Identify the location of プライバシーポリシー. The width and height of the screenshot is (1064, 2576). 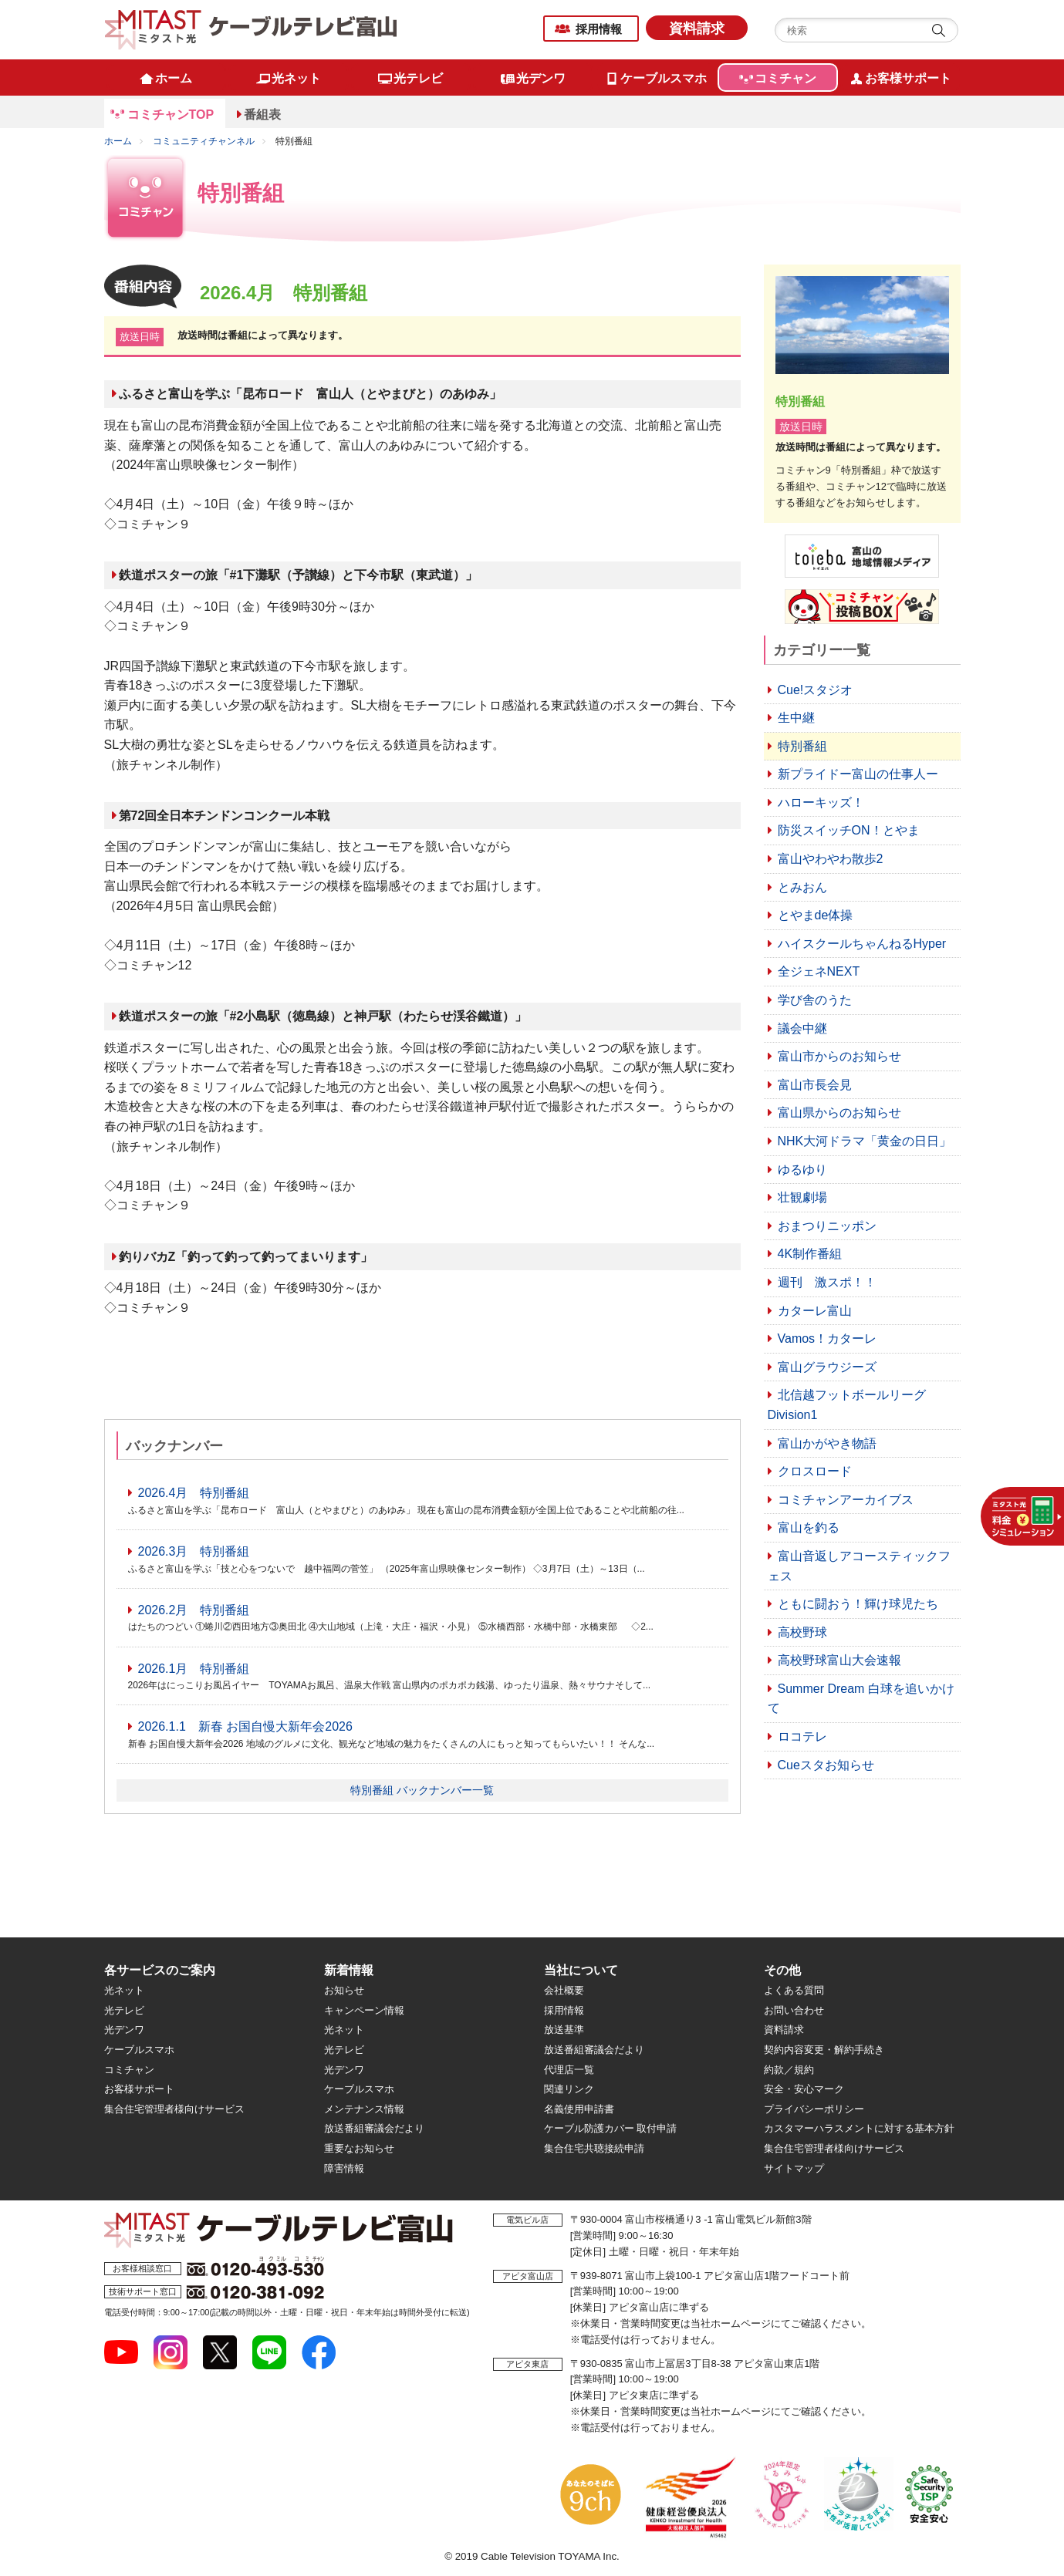
(814, 2109).